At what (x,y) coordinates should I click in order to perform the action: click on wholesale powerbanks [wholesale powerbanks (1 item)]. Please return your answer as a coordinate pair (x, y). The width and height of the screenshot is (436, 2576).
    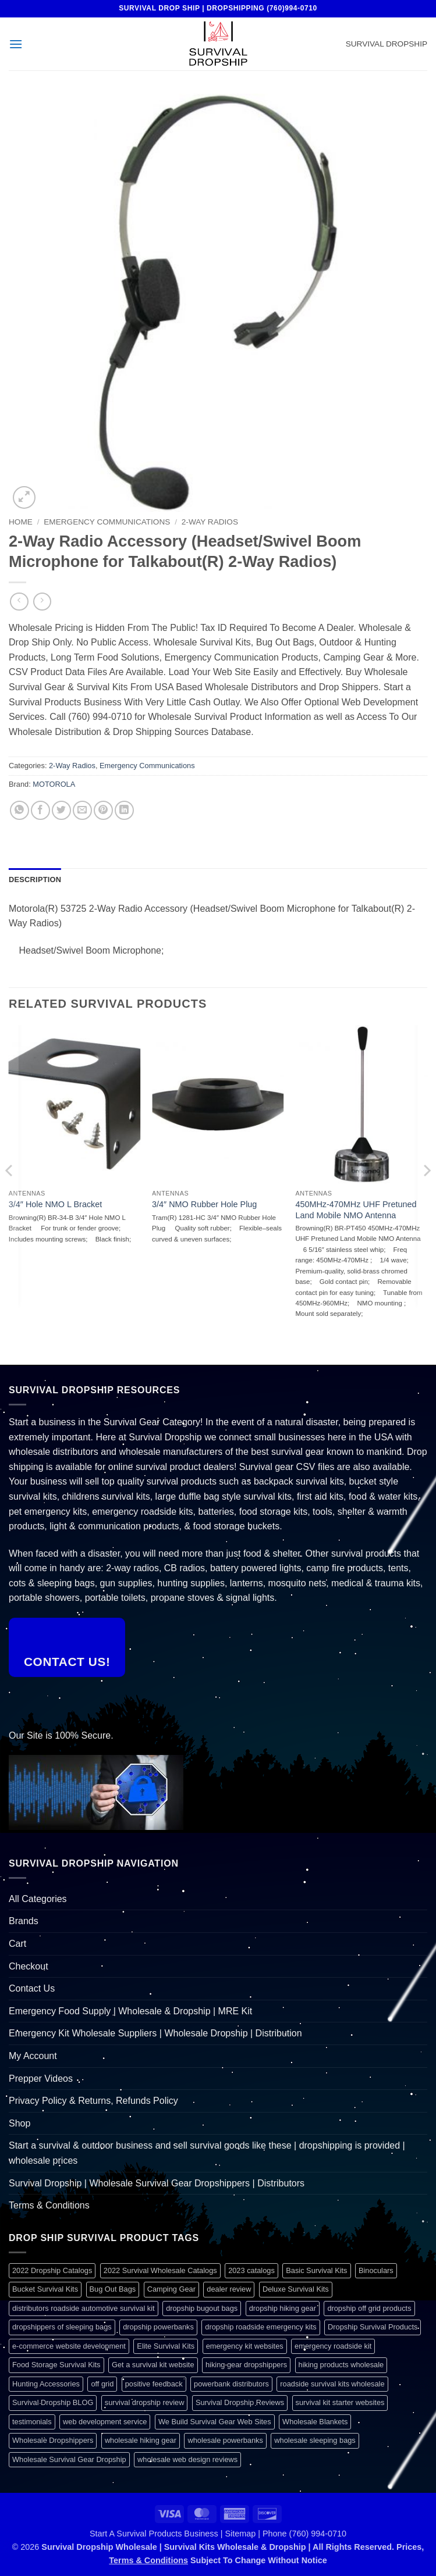
    Looking at the image, I should click on (225, 2440).